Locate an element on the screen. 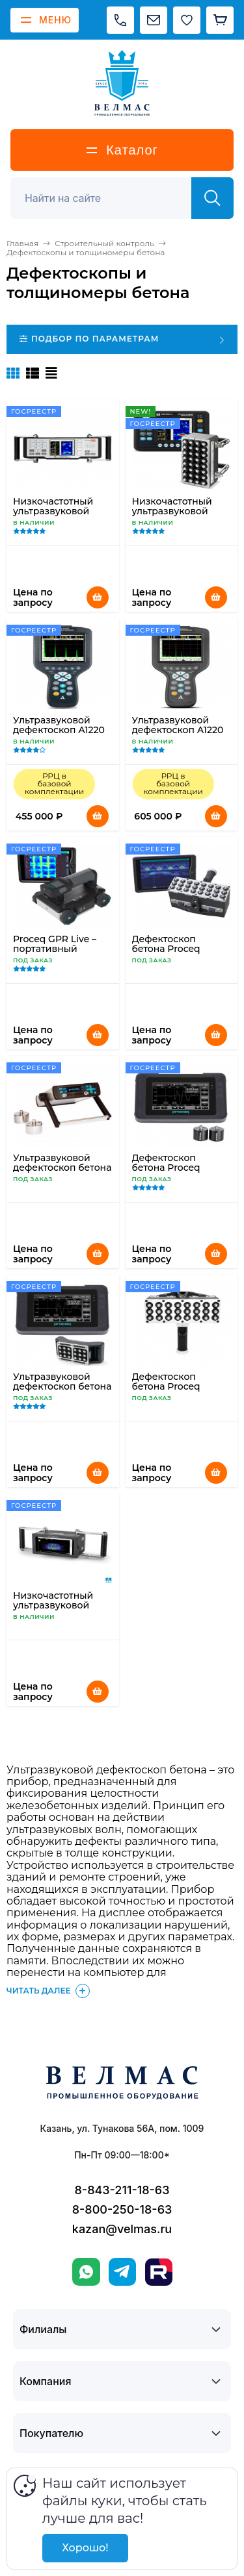 The image size is (244, 2576). Хорошо! is located at coordinates (85, 2548).